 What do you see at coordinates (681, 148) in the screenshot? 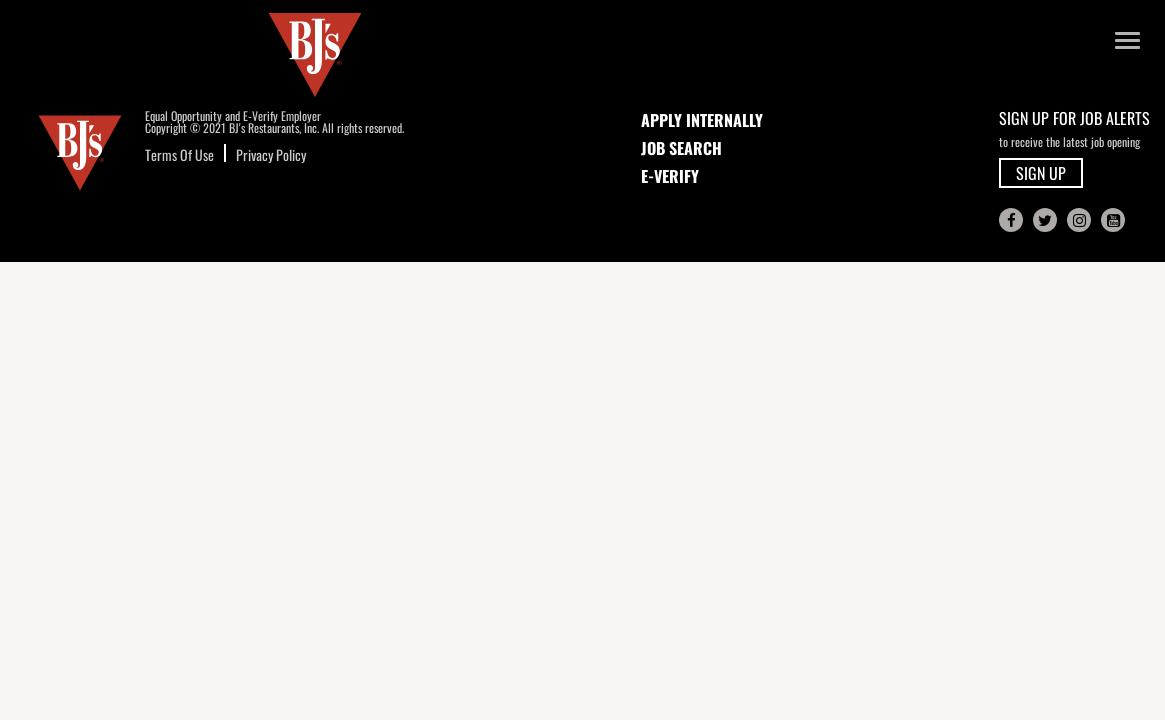
I see `JOB SEARCH` at bounding box center [681, 148].